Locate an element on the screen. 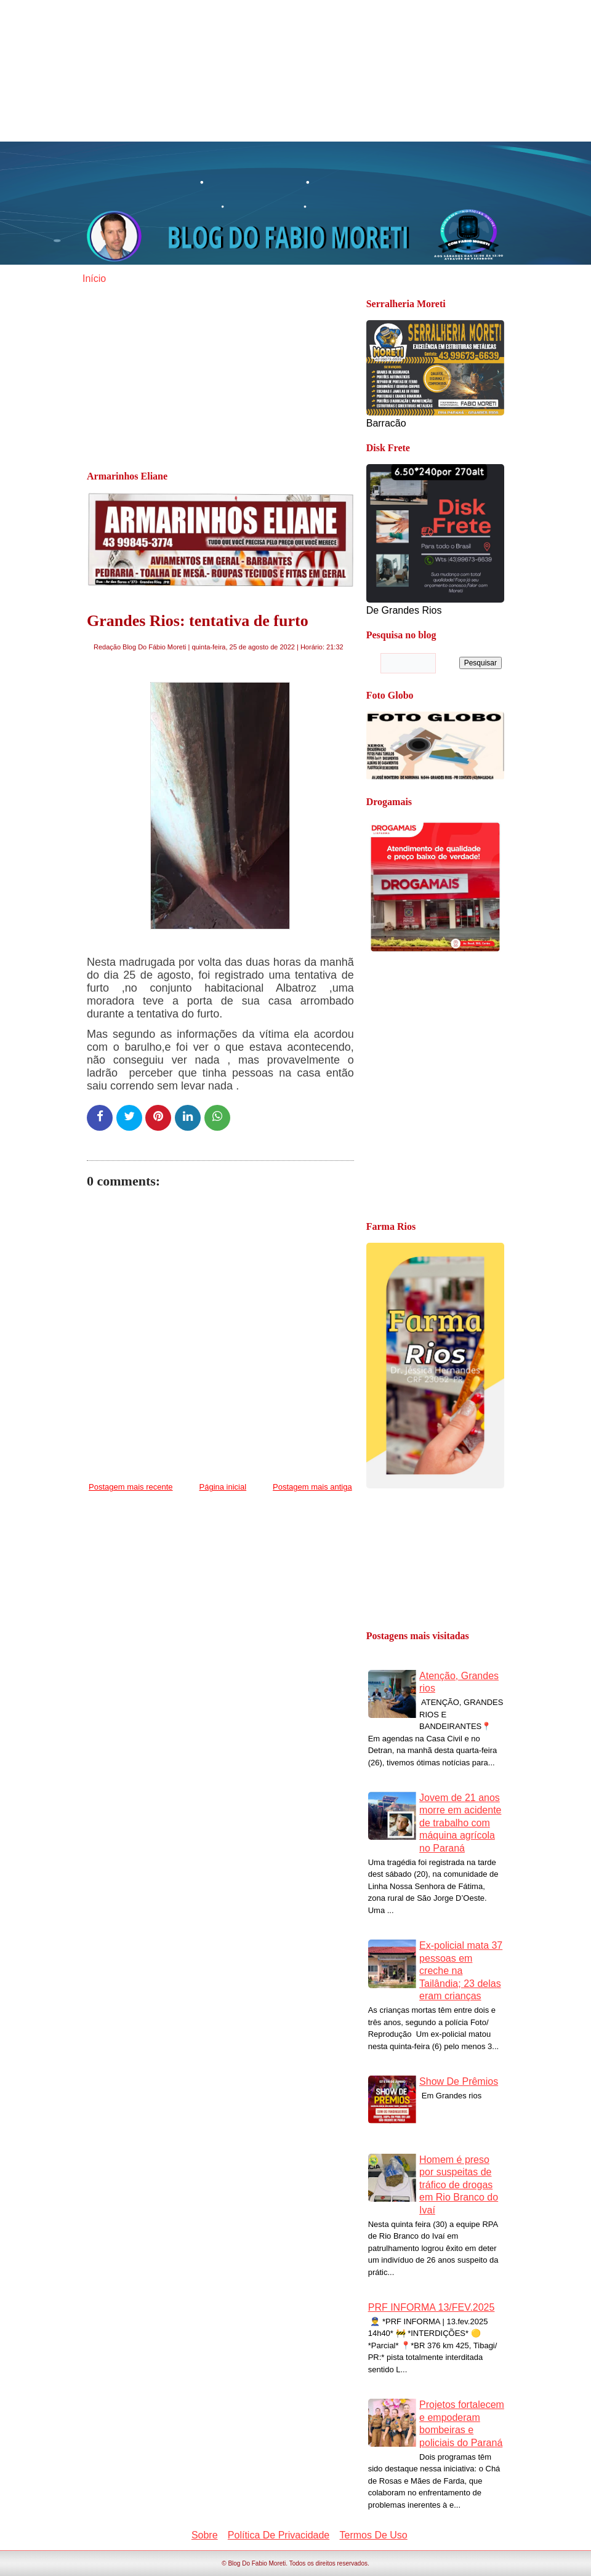 The height and width of the screenshot is (2576, 591). Ex-policial mata 37 pessoas em creche na Tailândia; 23 delas eram crianças is located at coordinates (460, 1970).